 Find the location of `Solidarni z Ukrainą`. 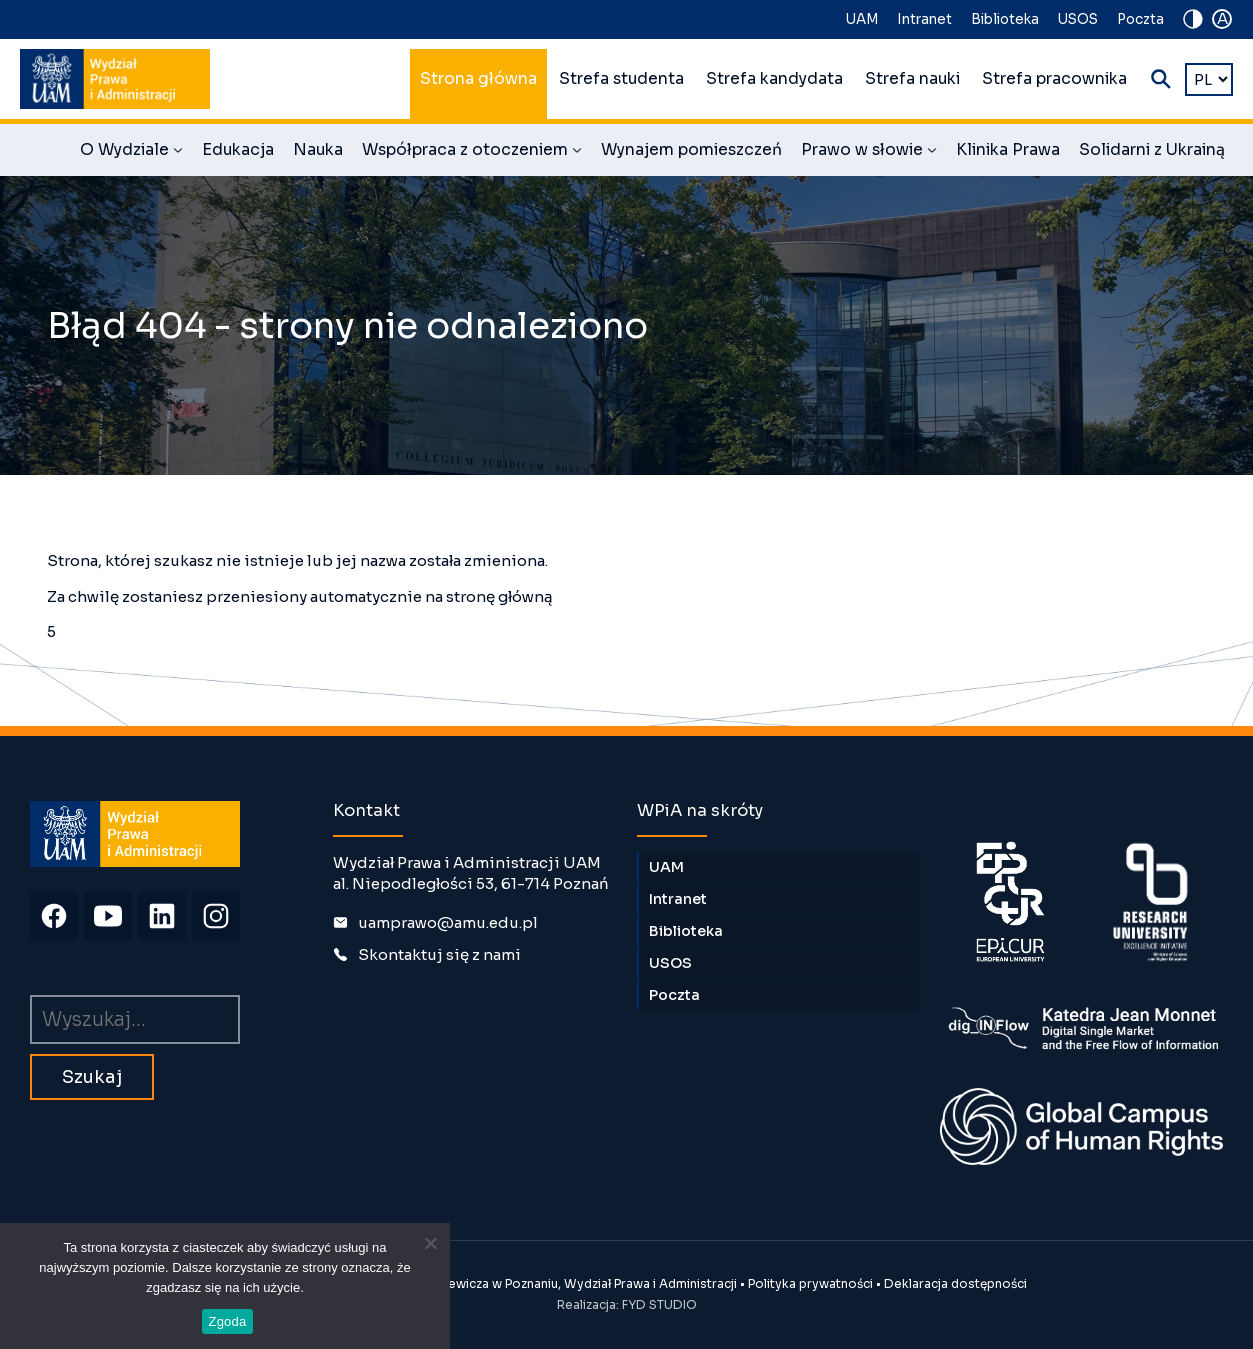

Solidarni z Ukrainą is located at coordinates (1152, 150).